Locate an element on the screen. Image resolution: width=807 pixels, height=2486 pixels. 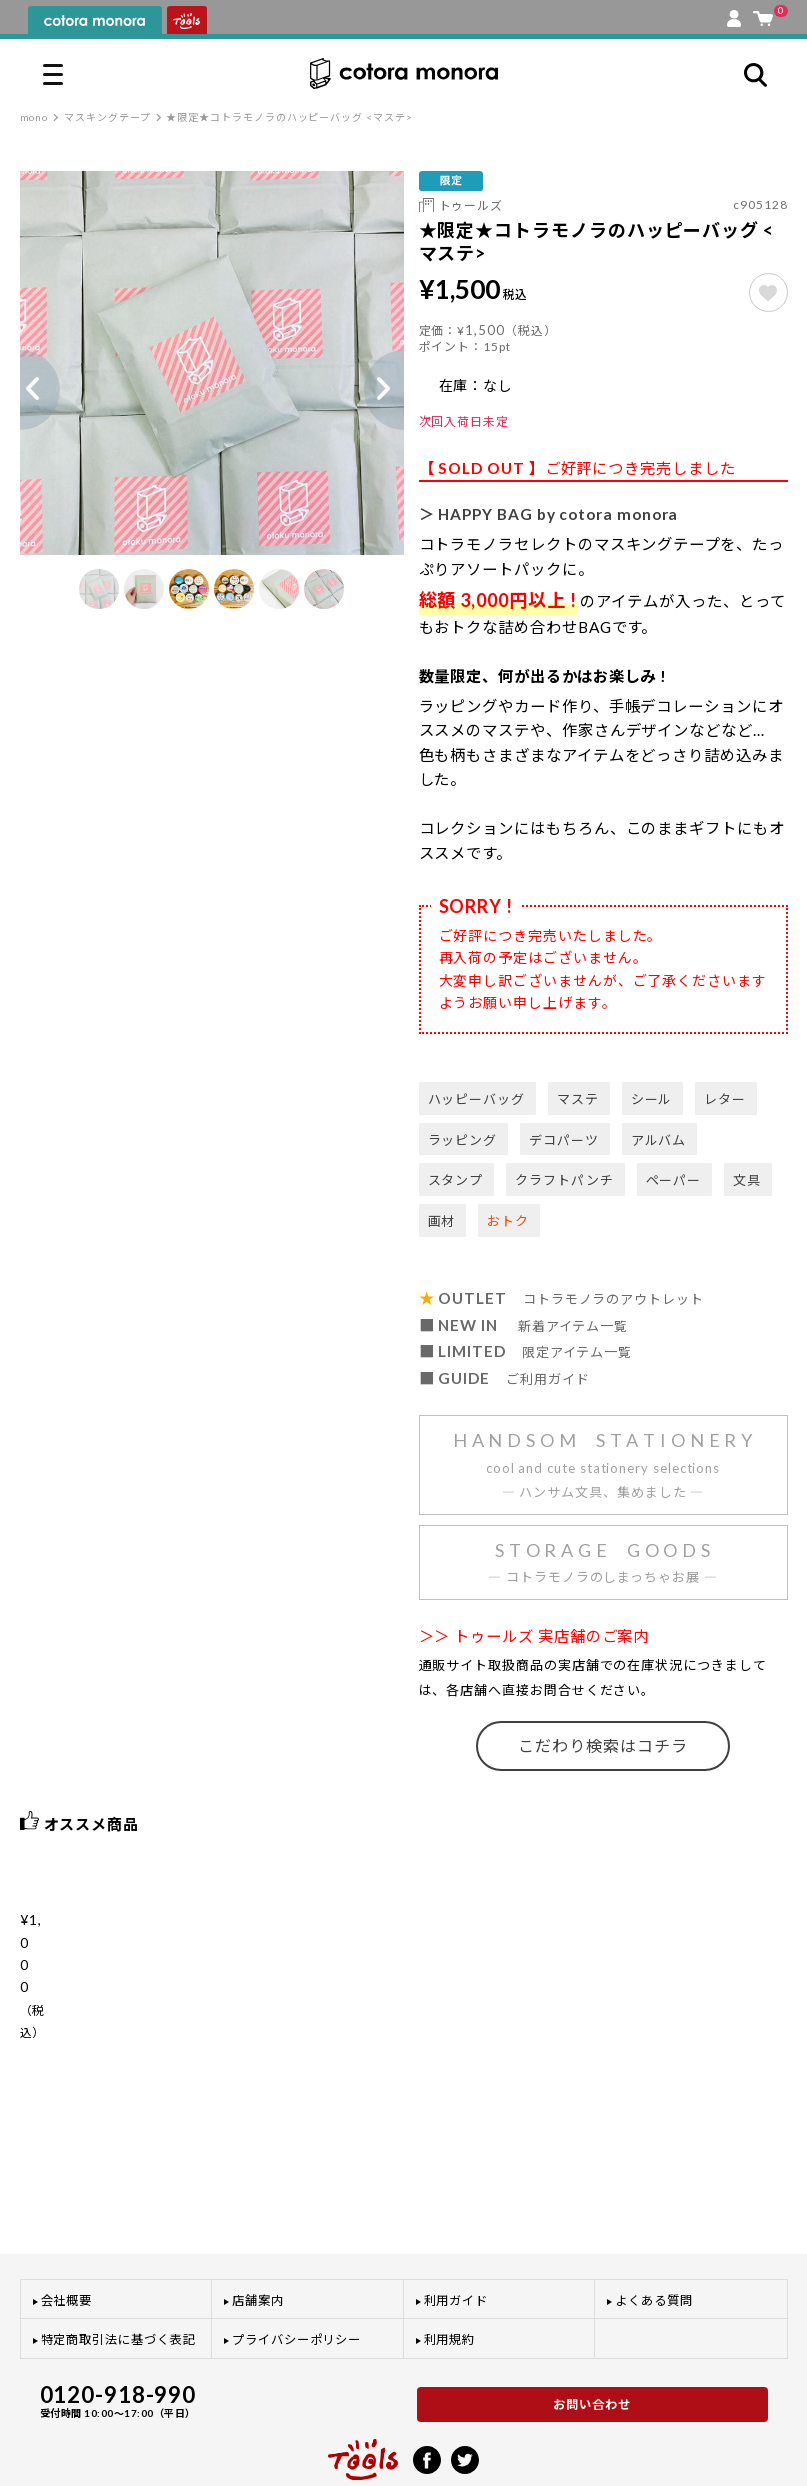
特定商取引法に基づく表記 is located at coordinates (118, 2274).